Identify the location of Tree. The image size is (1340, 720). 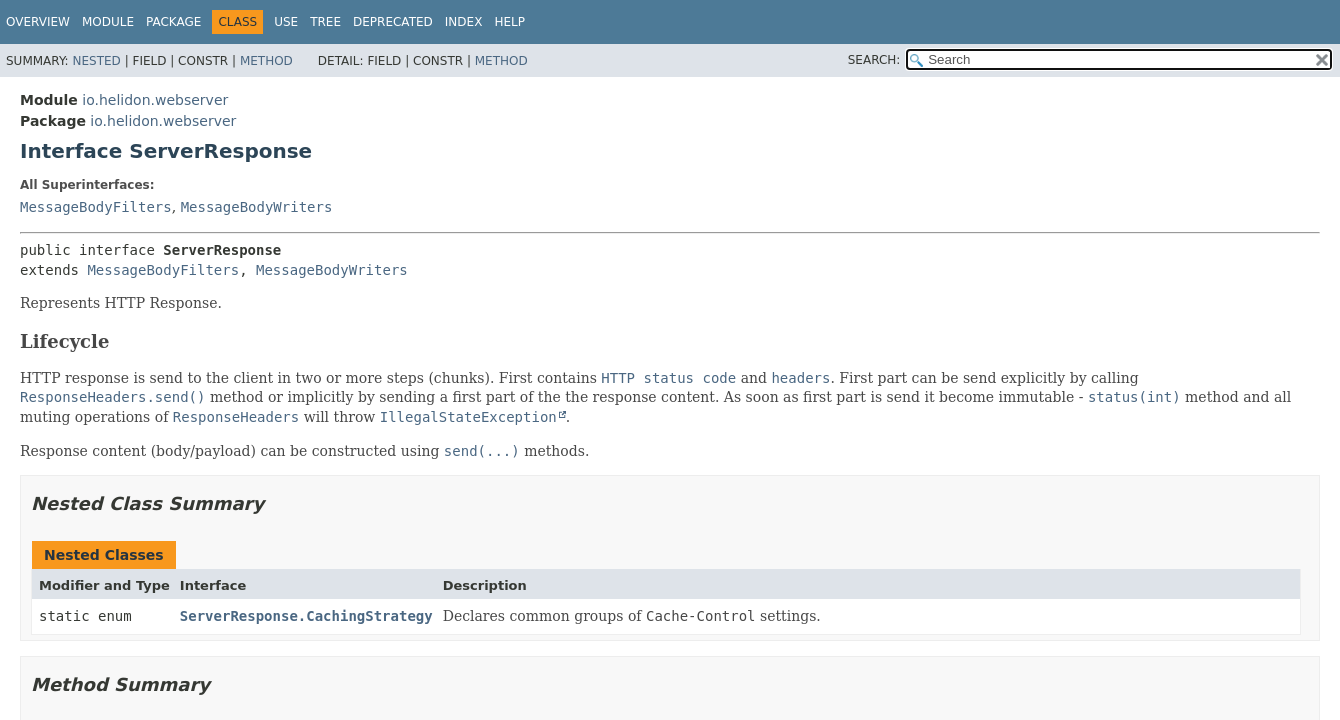
(325, 22).